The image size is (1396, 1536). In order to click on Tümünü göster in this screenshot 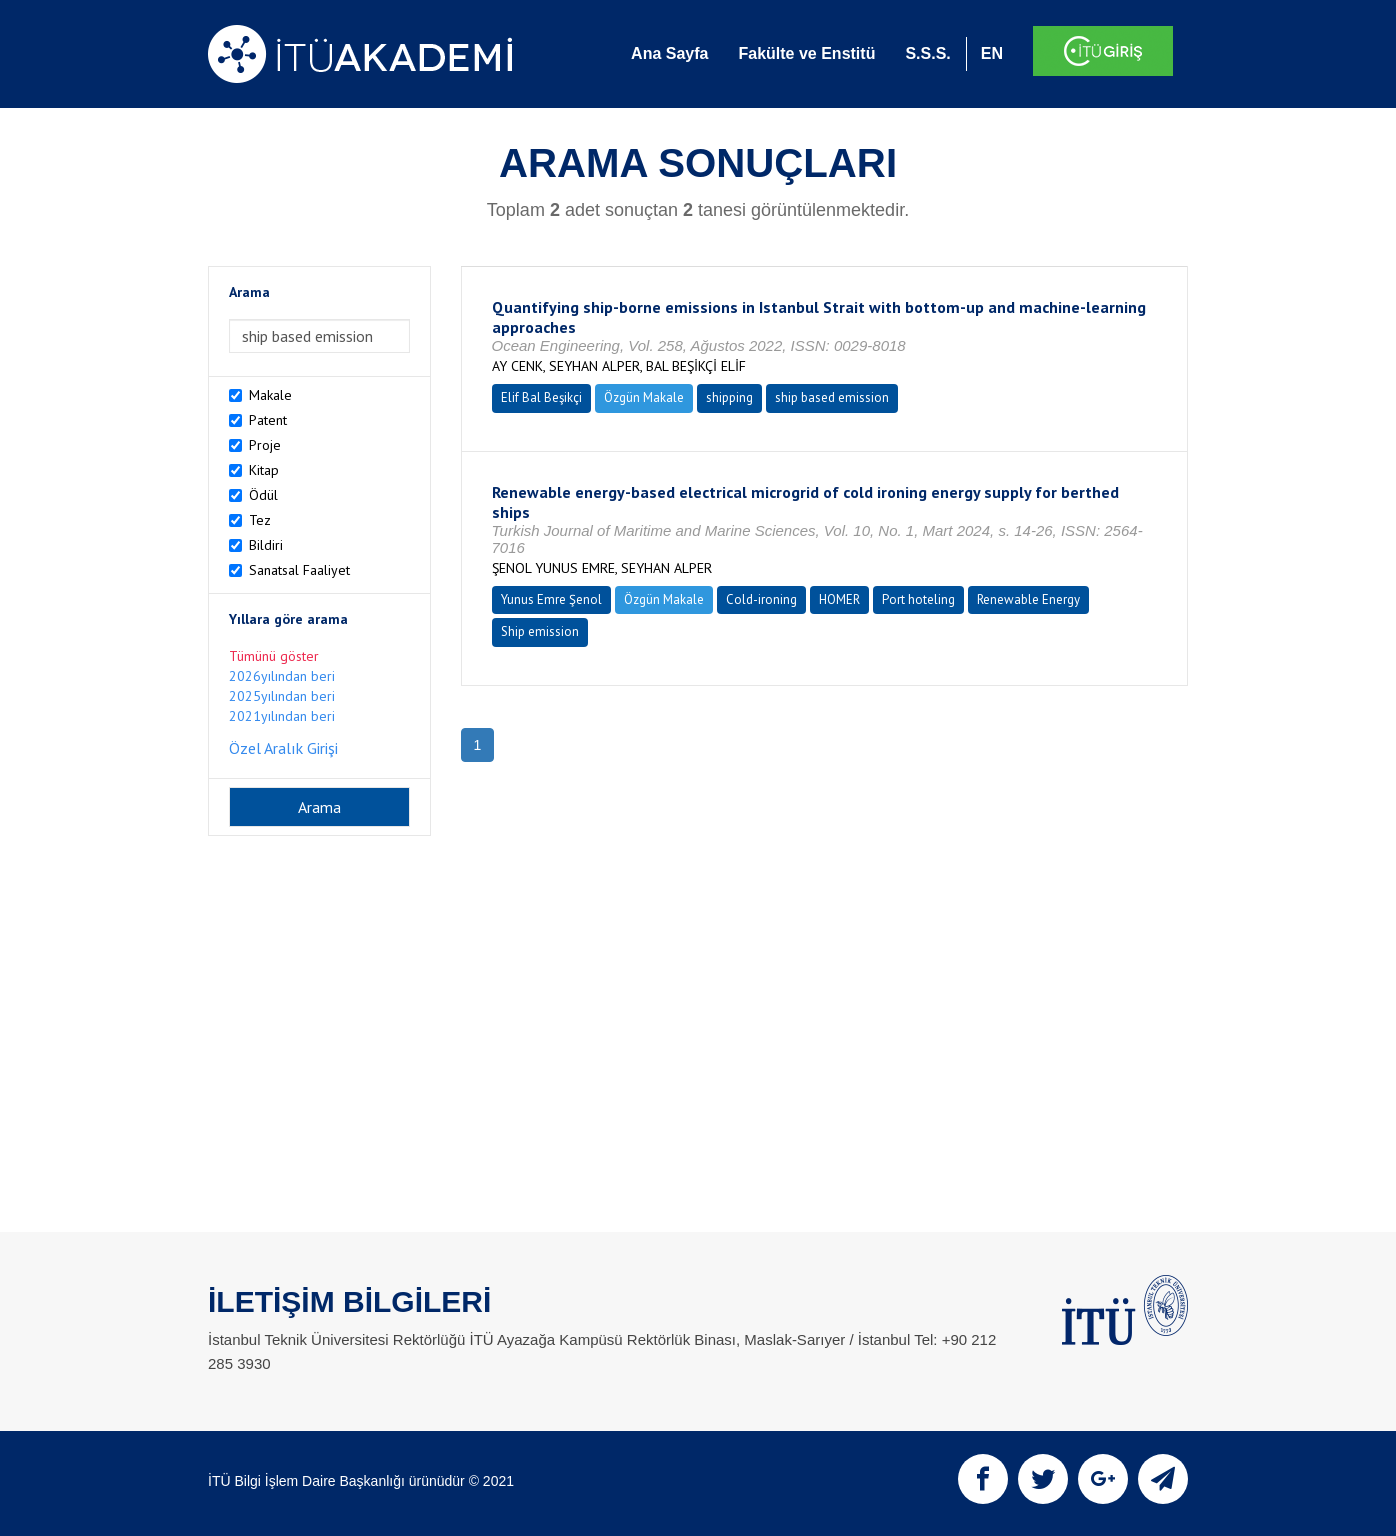, I will do `click(274, 656)`.